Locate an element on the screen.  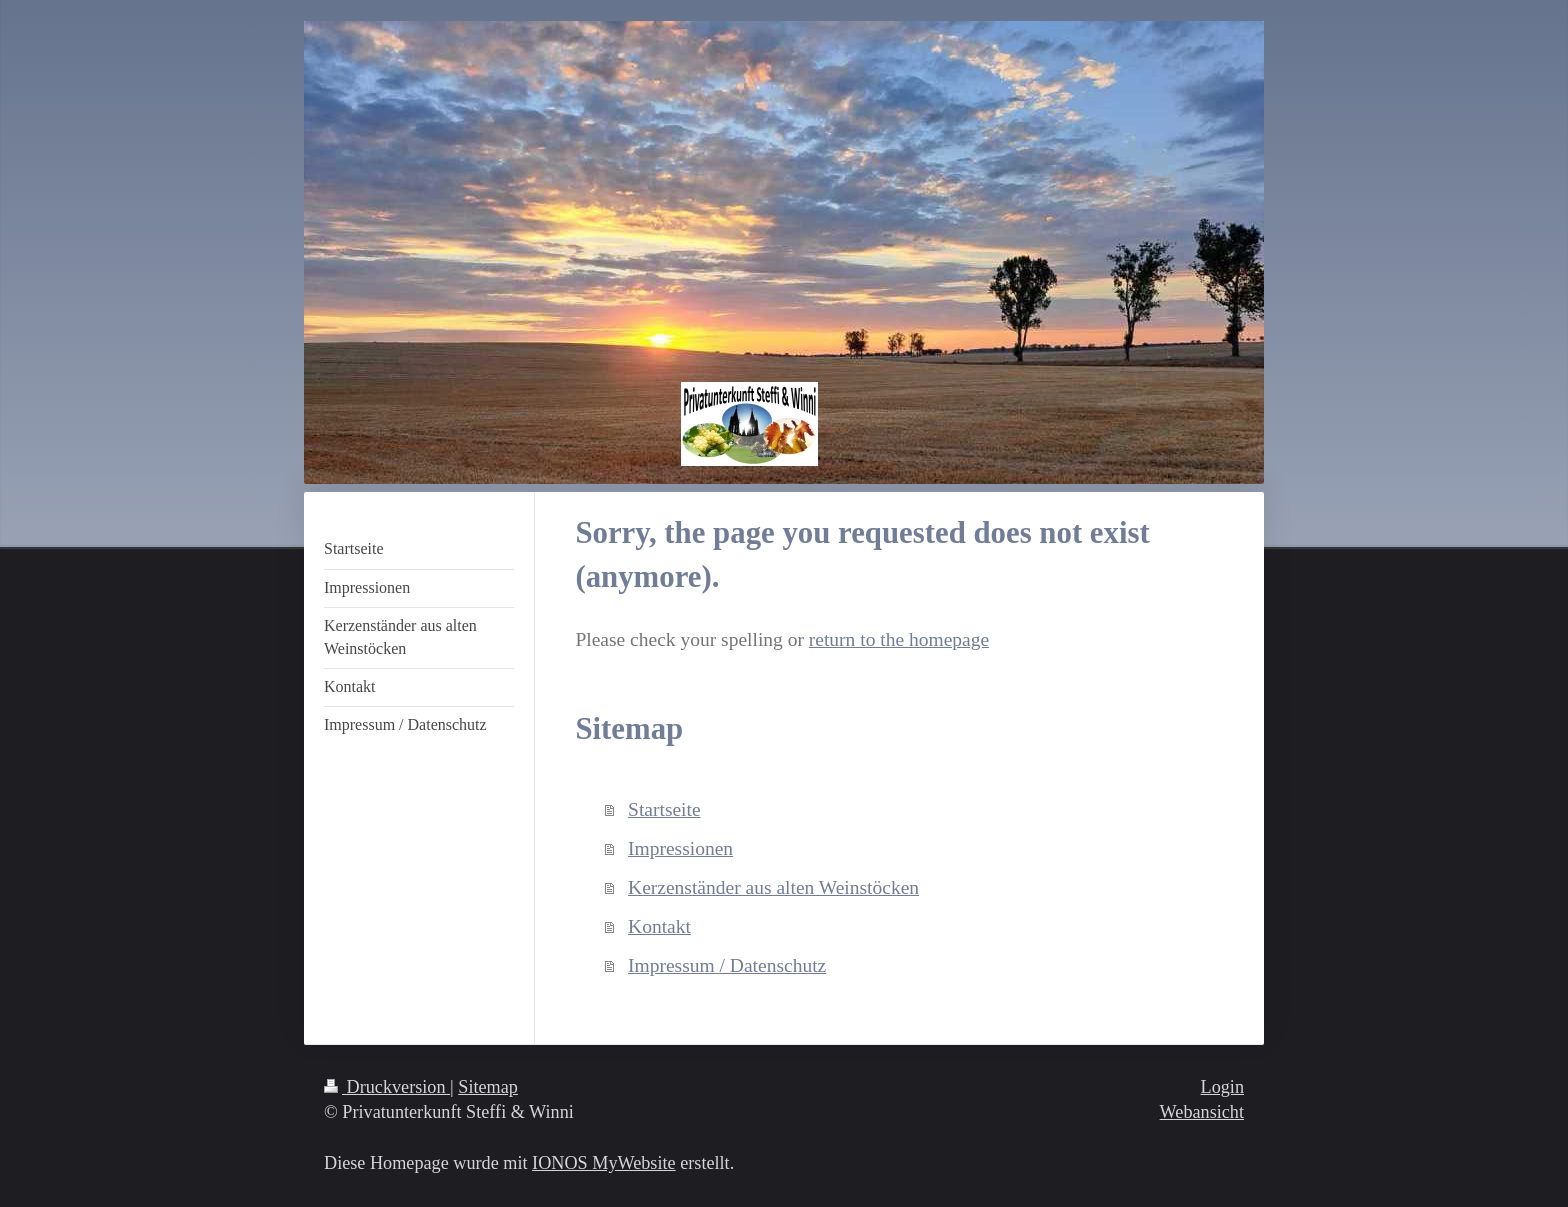
Startseite is located at coordinates (664, 809).